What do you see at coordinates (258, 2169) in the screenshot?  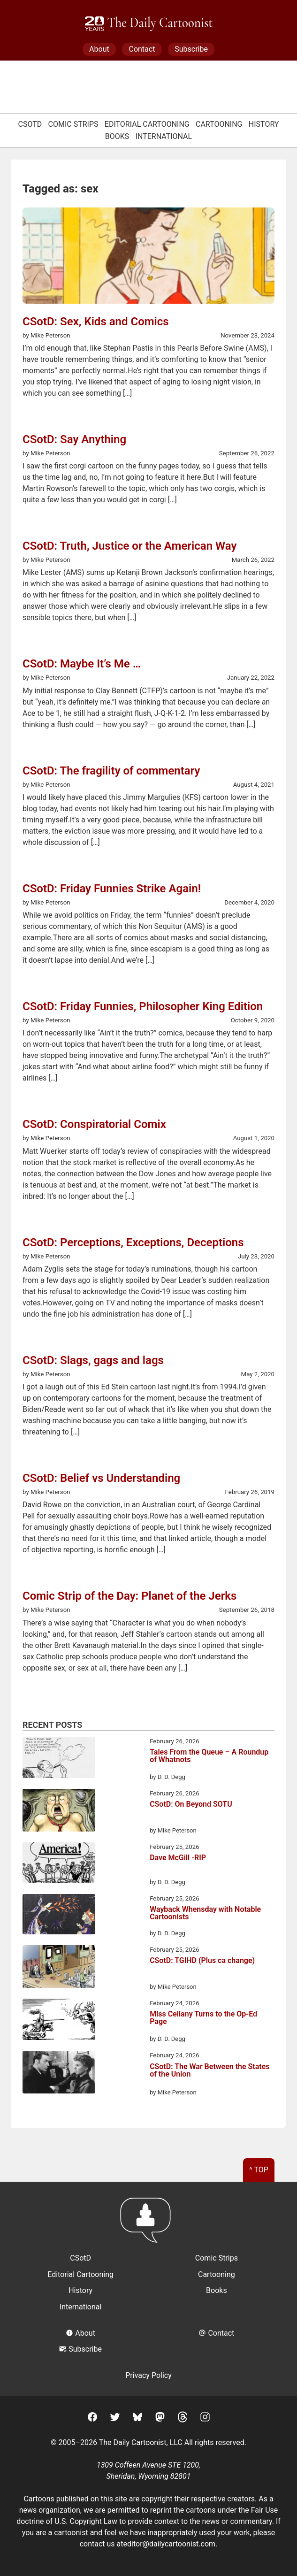 I see `^ Top` at bounding box center [258, 2169].